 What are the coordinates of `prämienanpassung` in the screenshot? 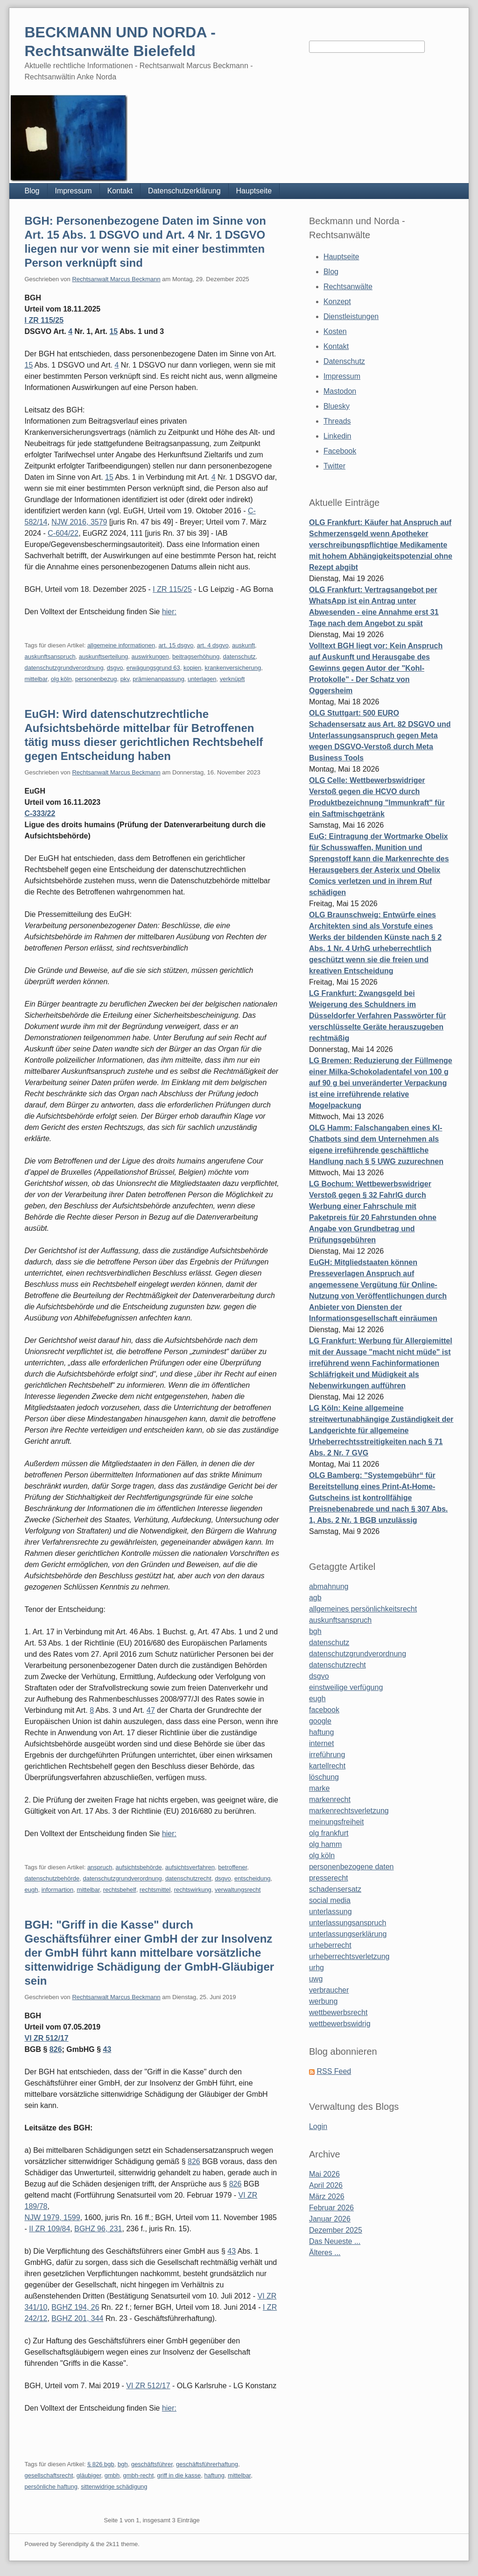 It's located at (158, 678).